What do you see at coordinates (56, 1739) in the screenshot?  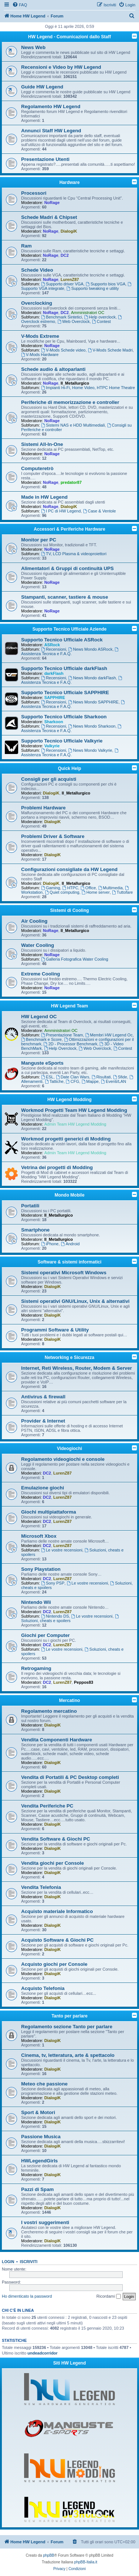 I see `Vendita Componenti Hardware` at bounding box center [56, 1739].